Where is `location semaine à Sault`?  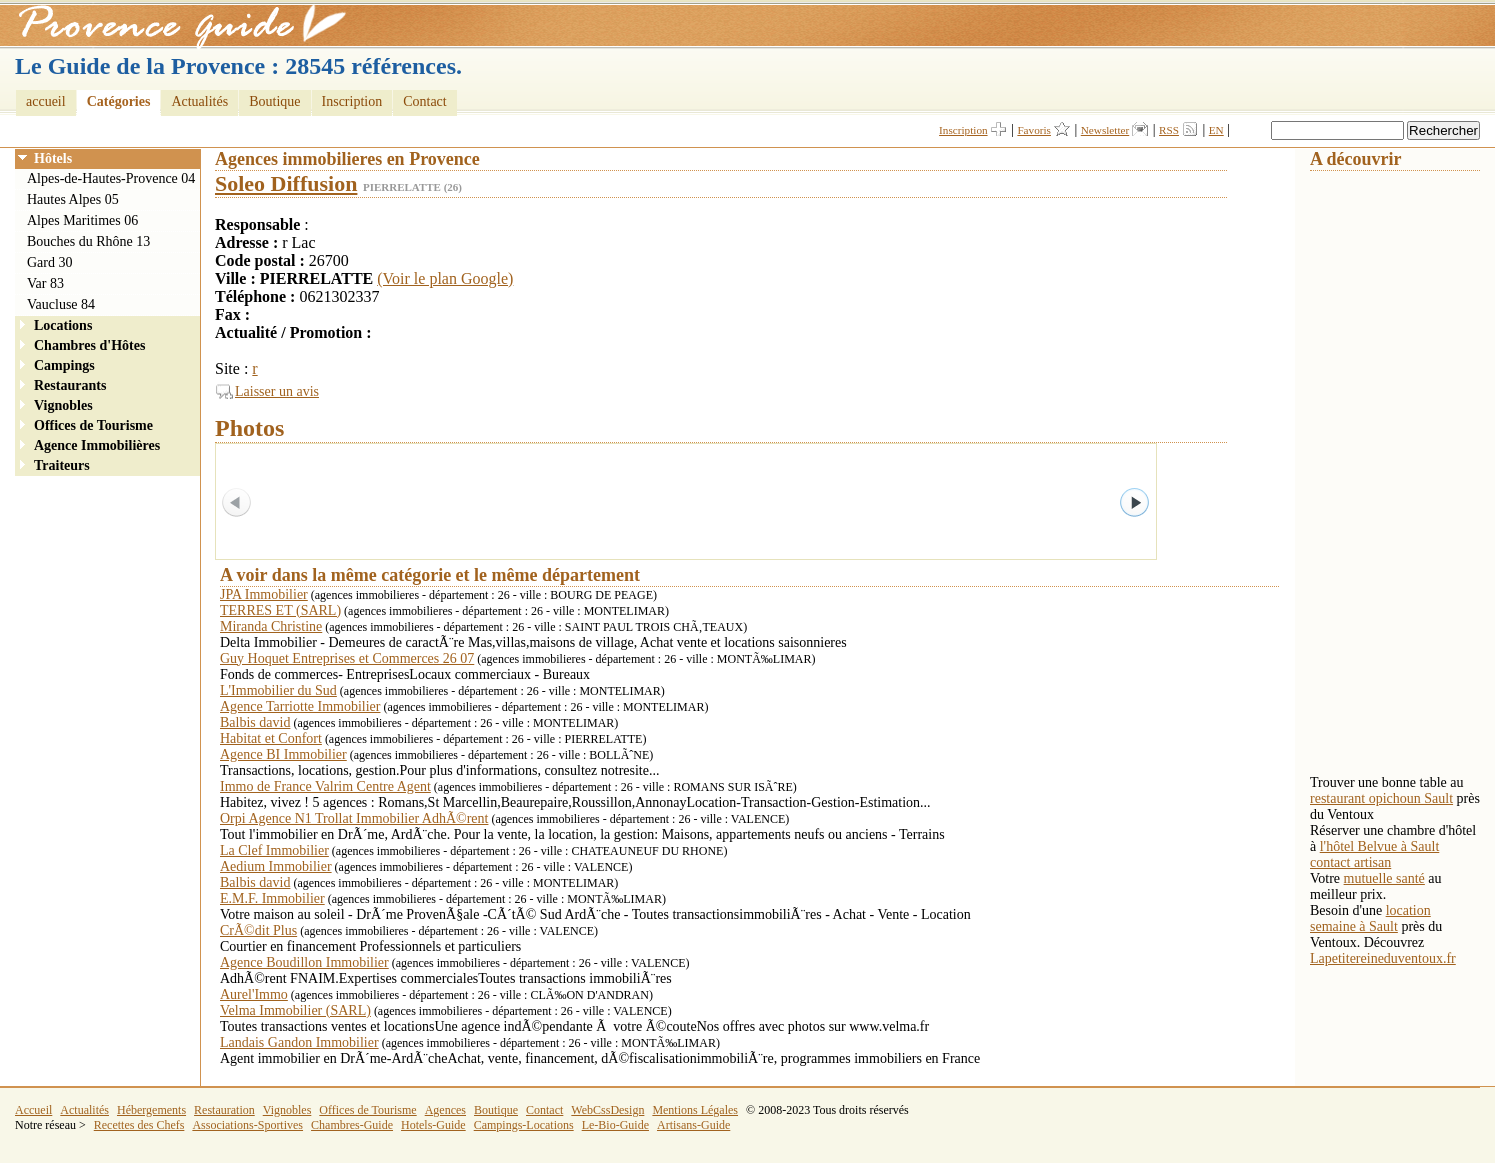
location semaine à Sault is located at coordinates (1370, 918).